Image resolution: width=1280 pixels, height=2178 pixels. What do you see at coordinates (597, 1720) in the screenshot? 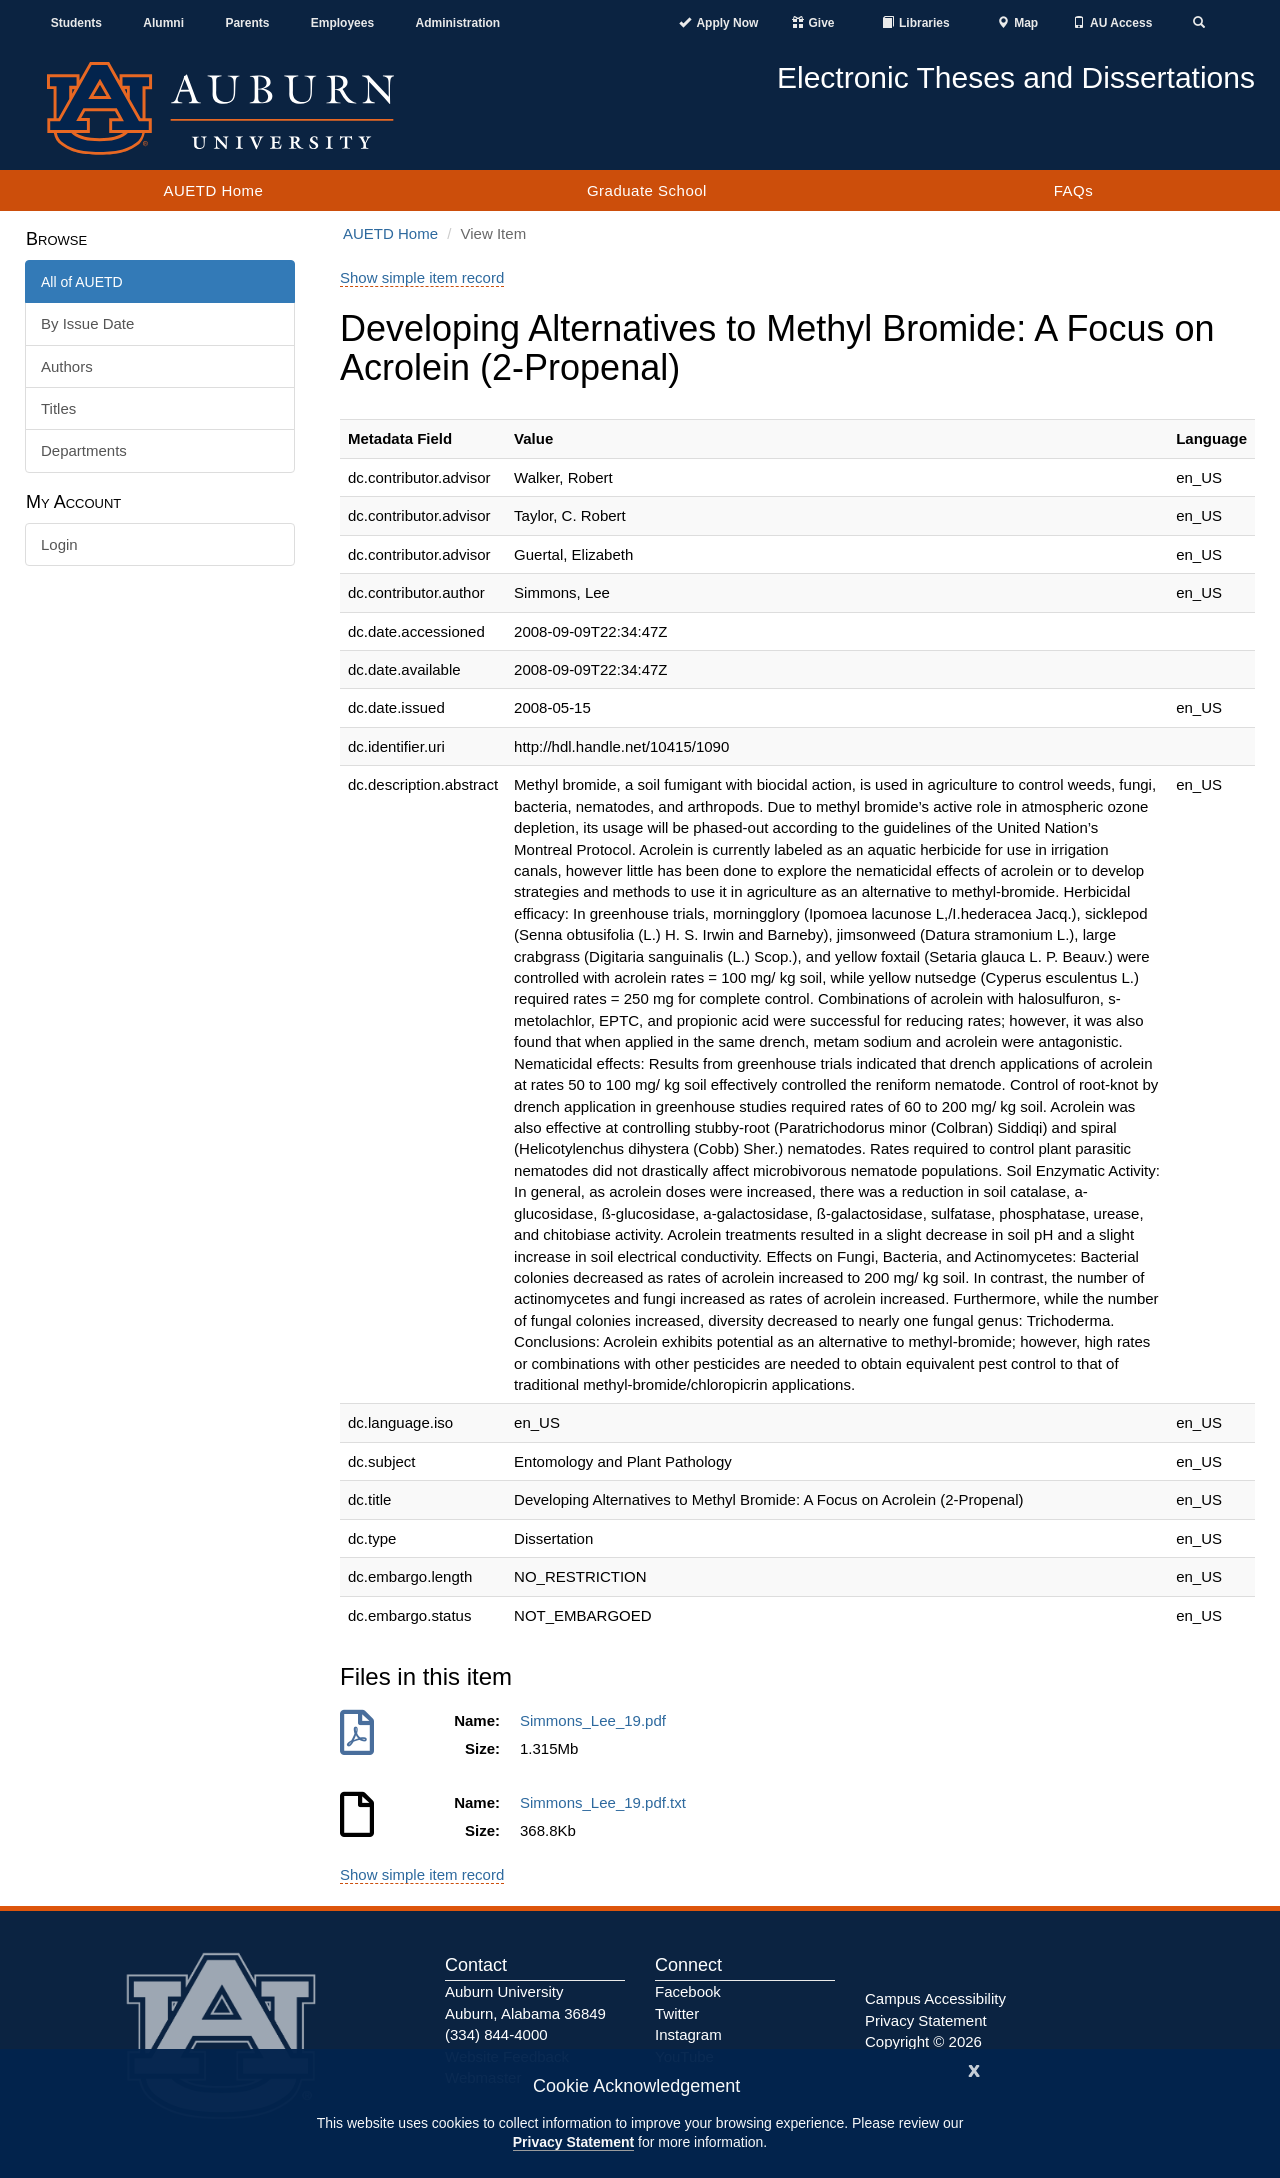
I see `Simmons_Lee_19.pdf [Download Simmons_Lee_19.pdf]` at bounding box center [597, 1720].